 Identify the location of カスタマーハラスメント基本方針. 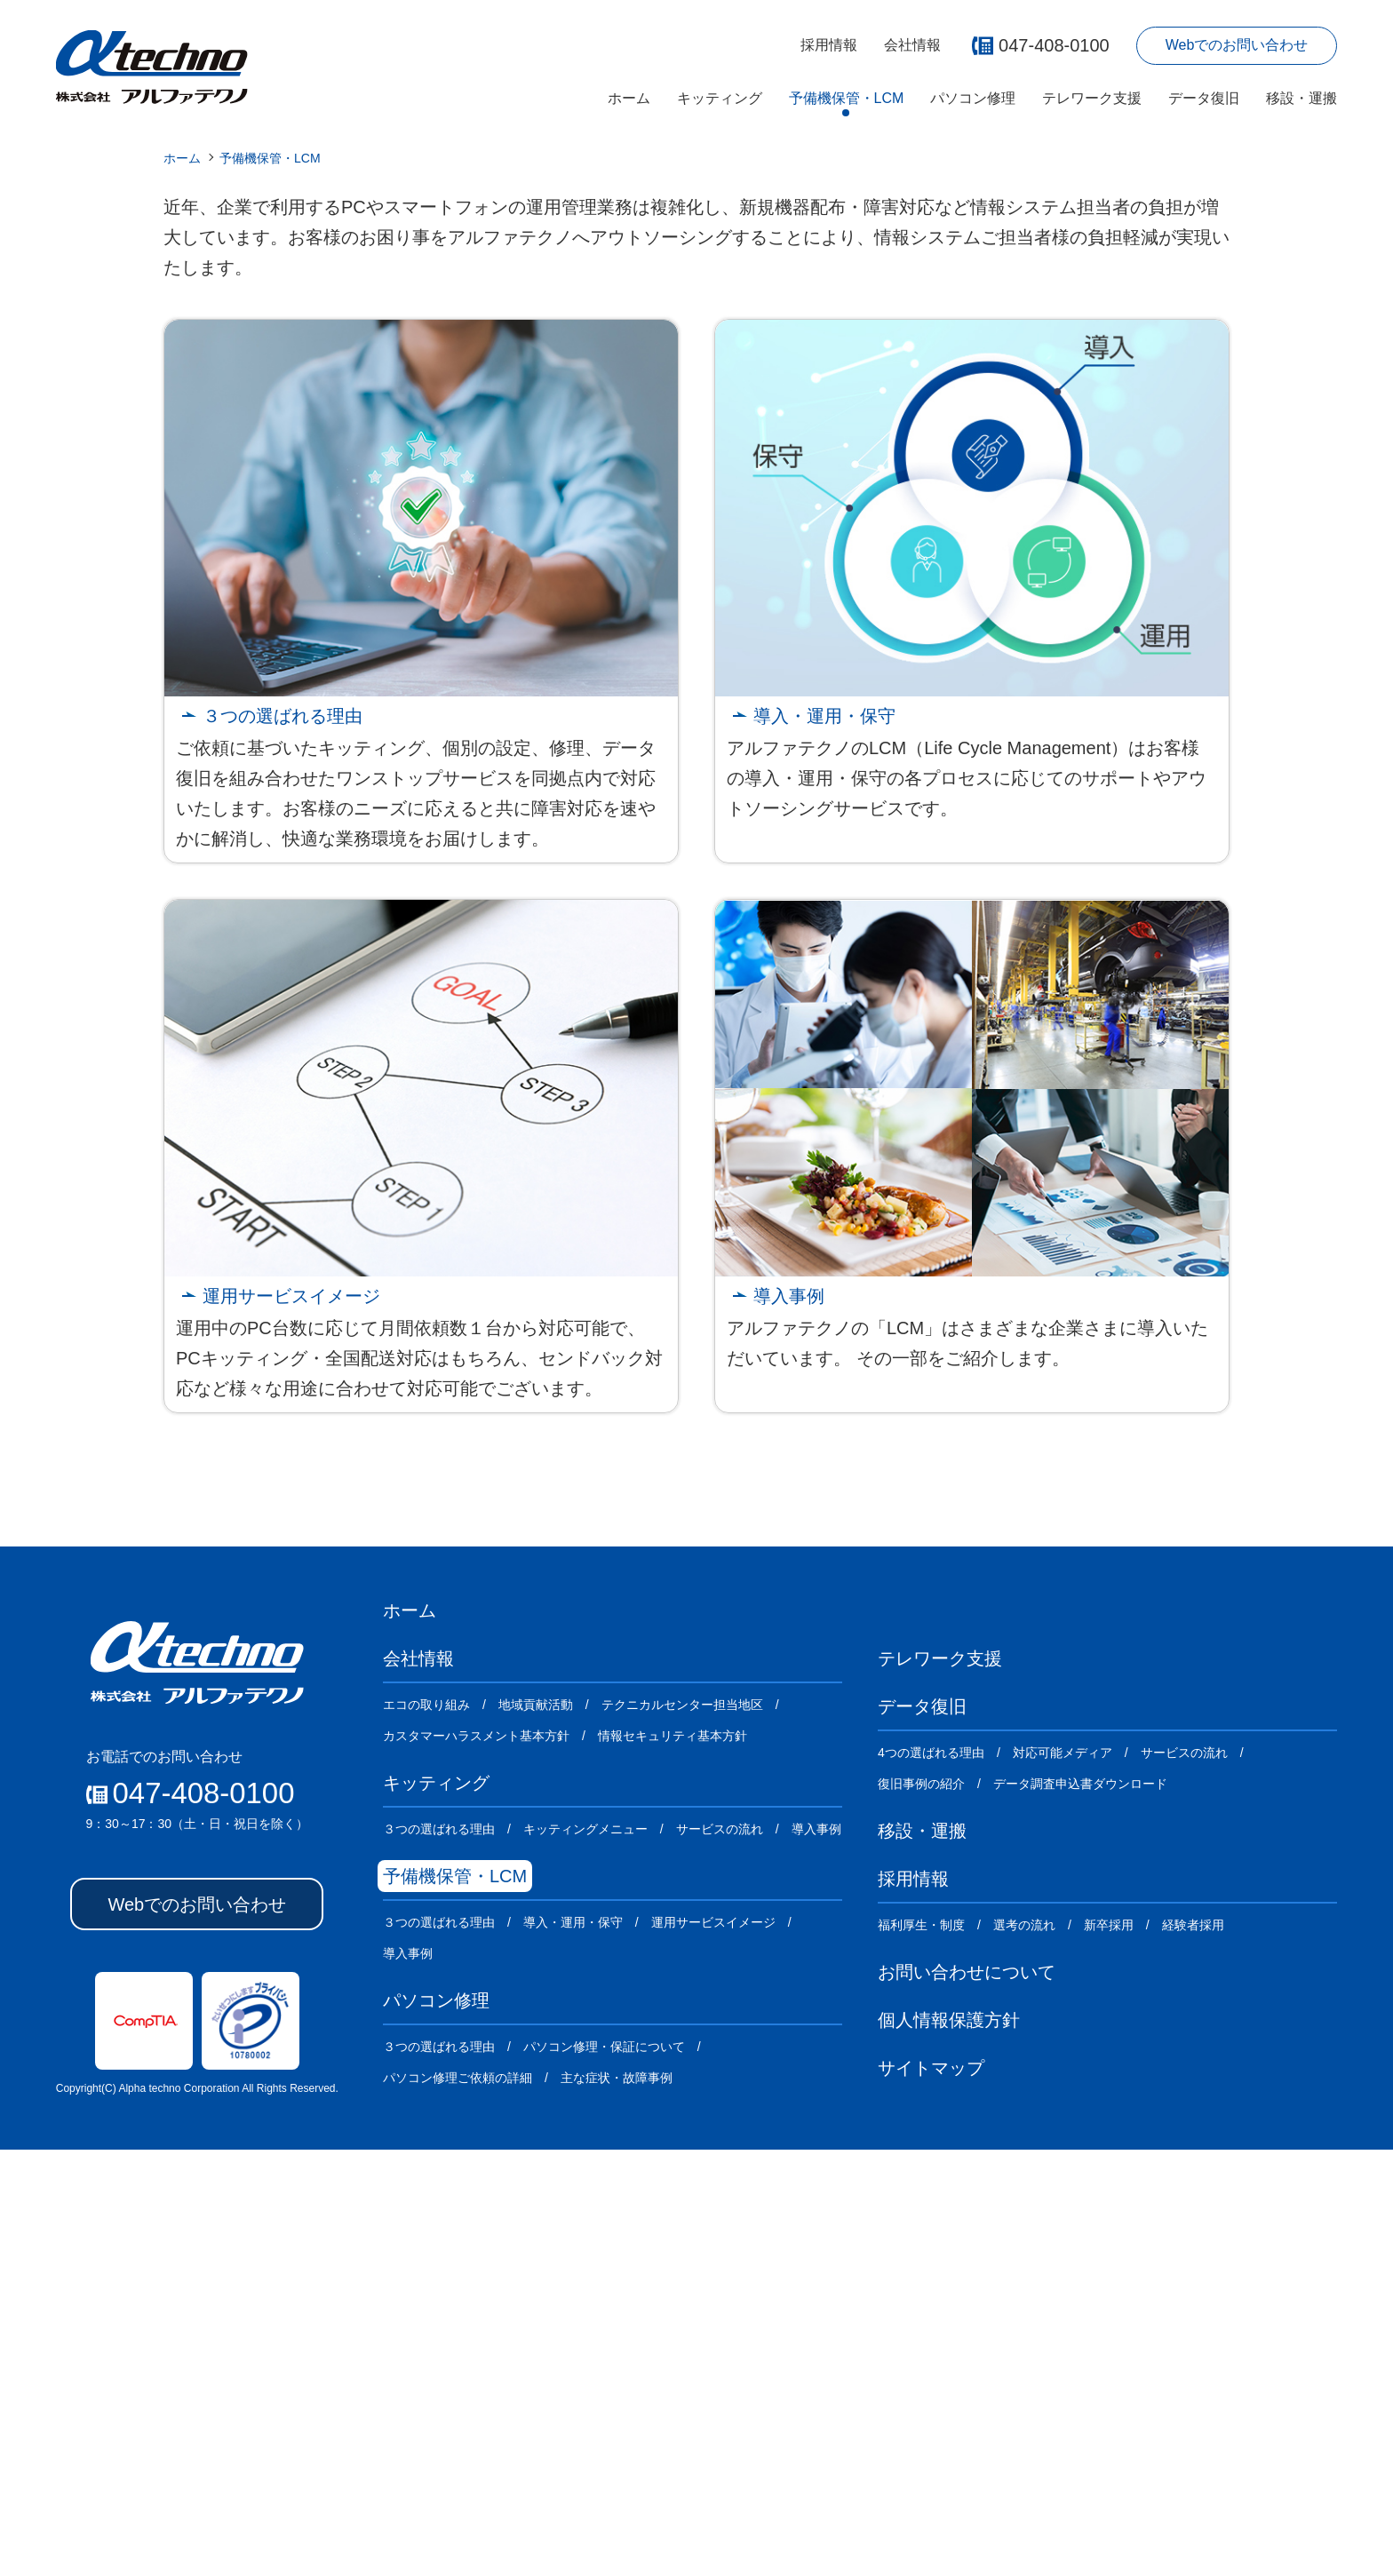
(476, 2162).